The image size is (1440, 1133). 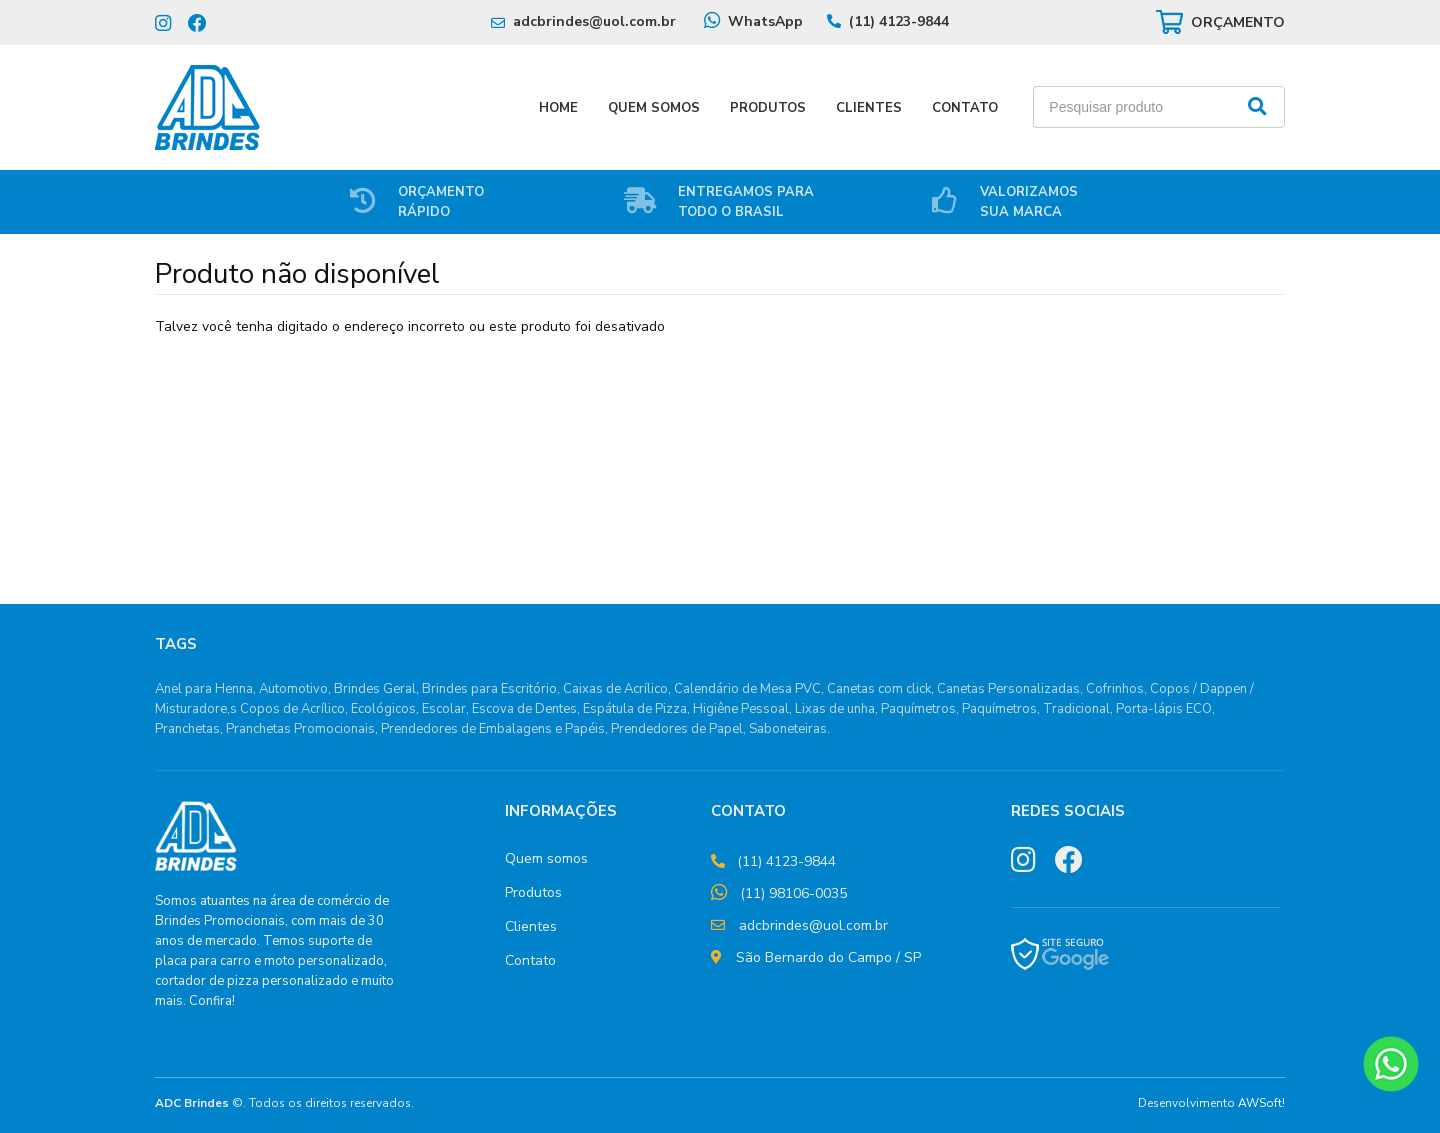 What do you see at coordinates (546, 858) in the screenshot?
I see `Quem somos` at bounding box center [546, 858].